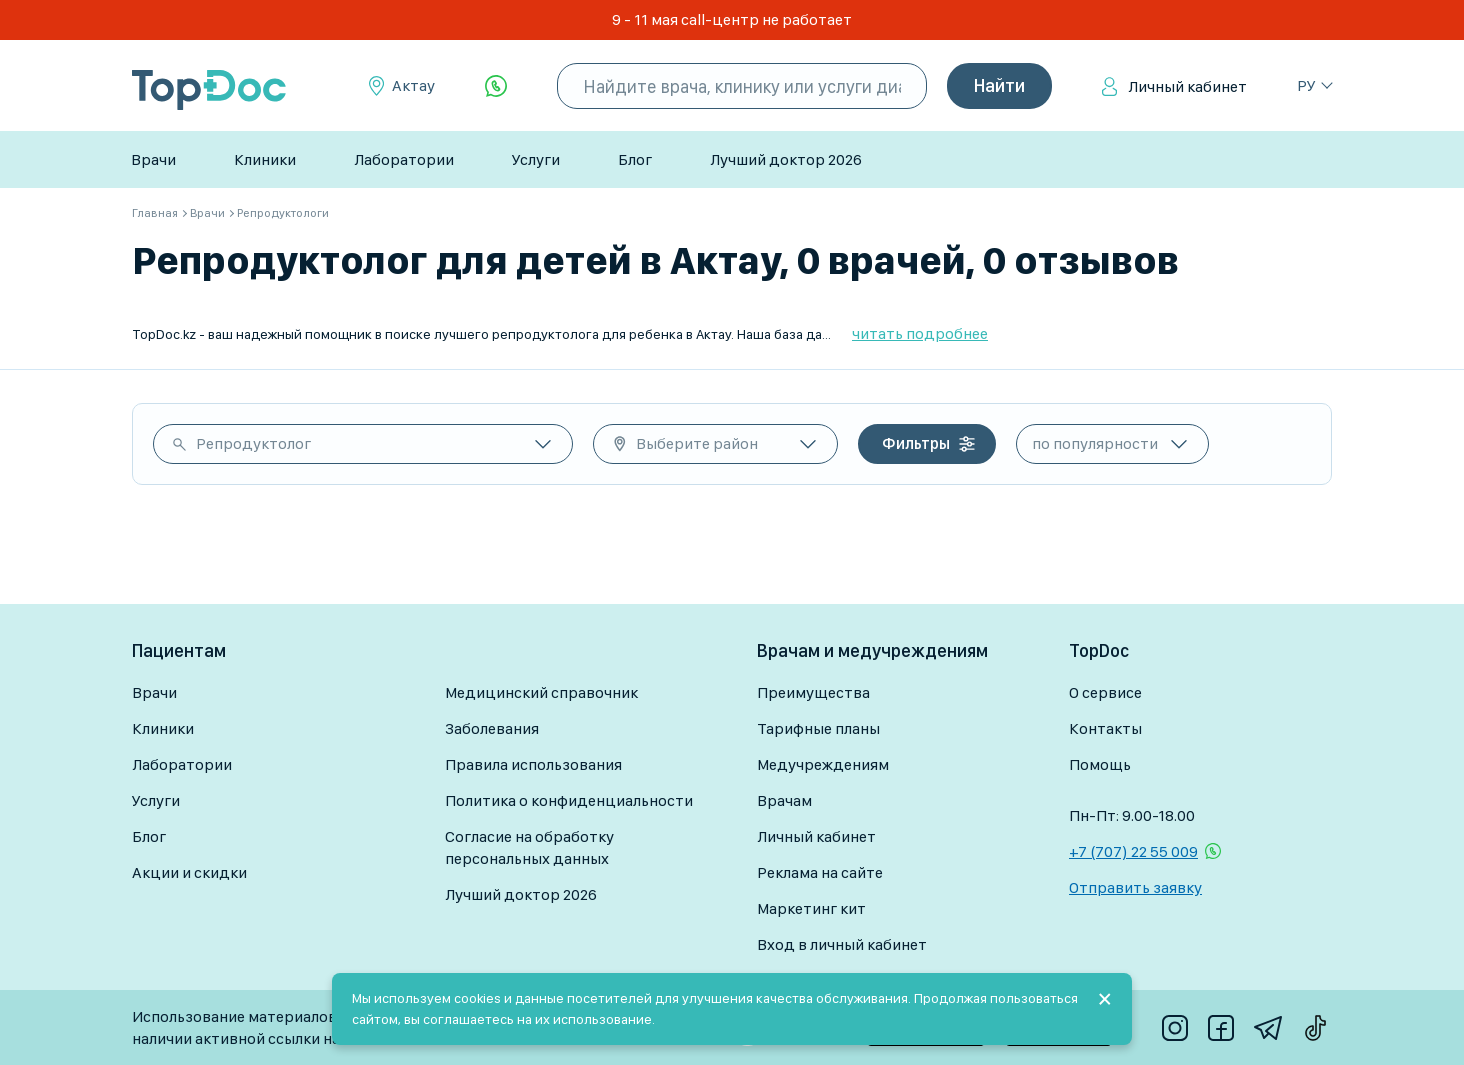 Image resolution: width=1464 pixels, height=1065 pixels. I want to click on Реклама на сайте, so click(820, 872).